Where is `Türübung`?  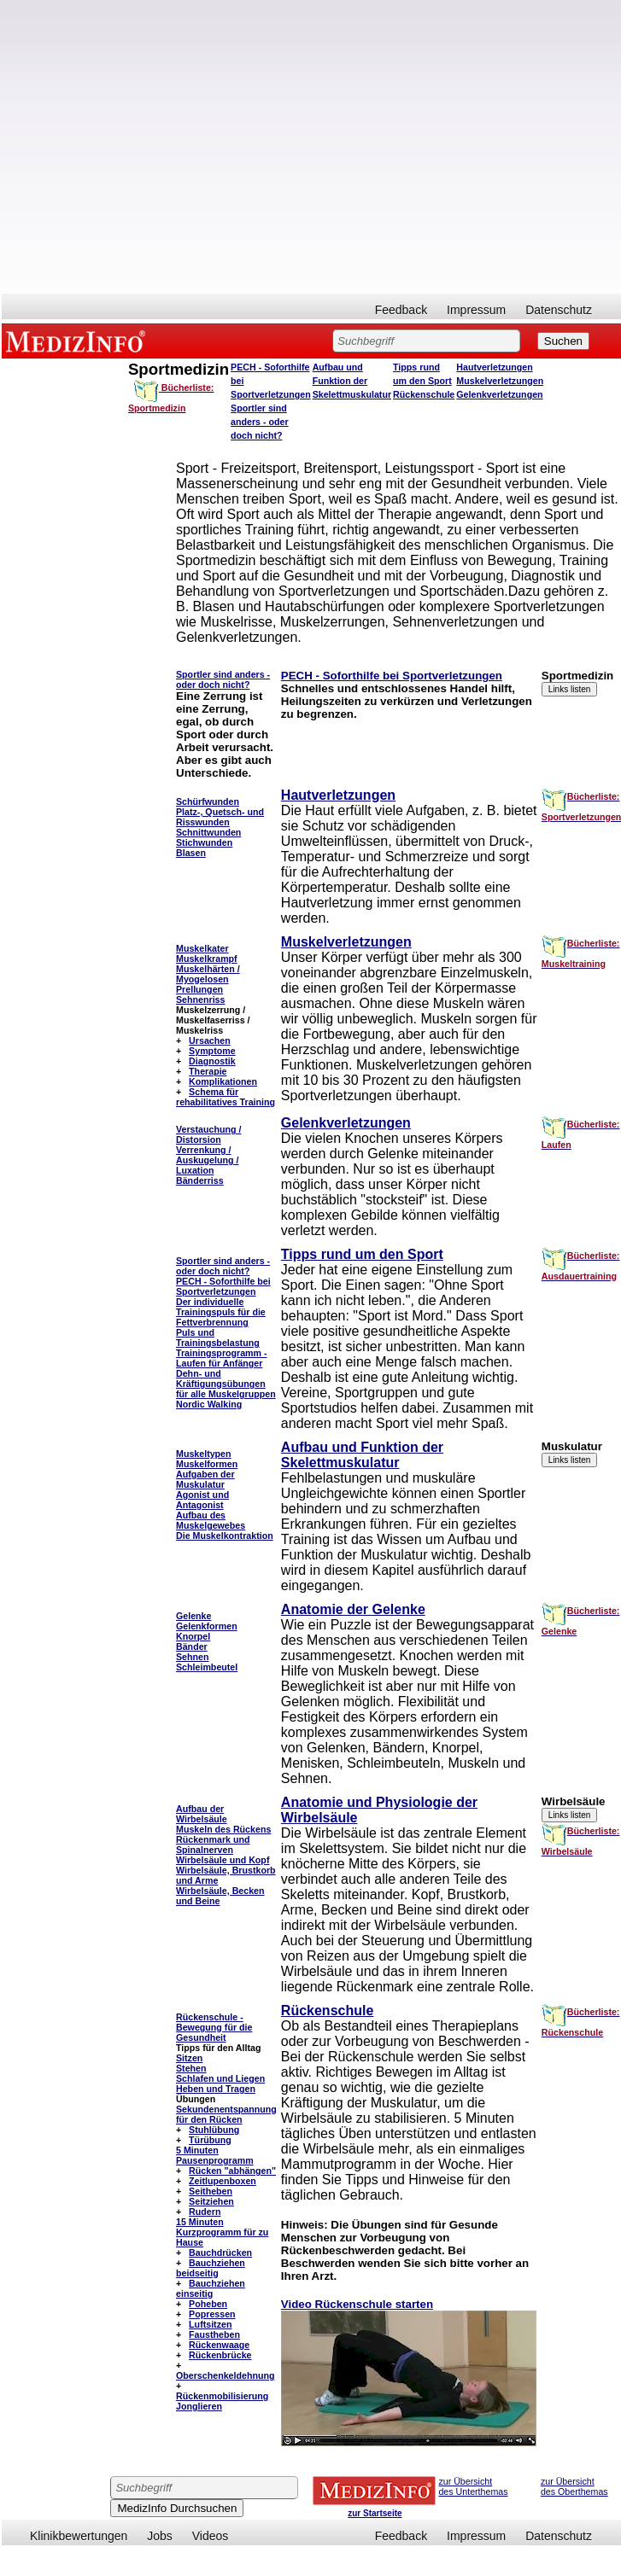 Türübung is located at coordinates (210, 2140).